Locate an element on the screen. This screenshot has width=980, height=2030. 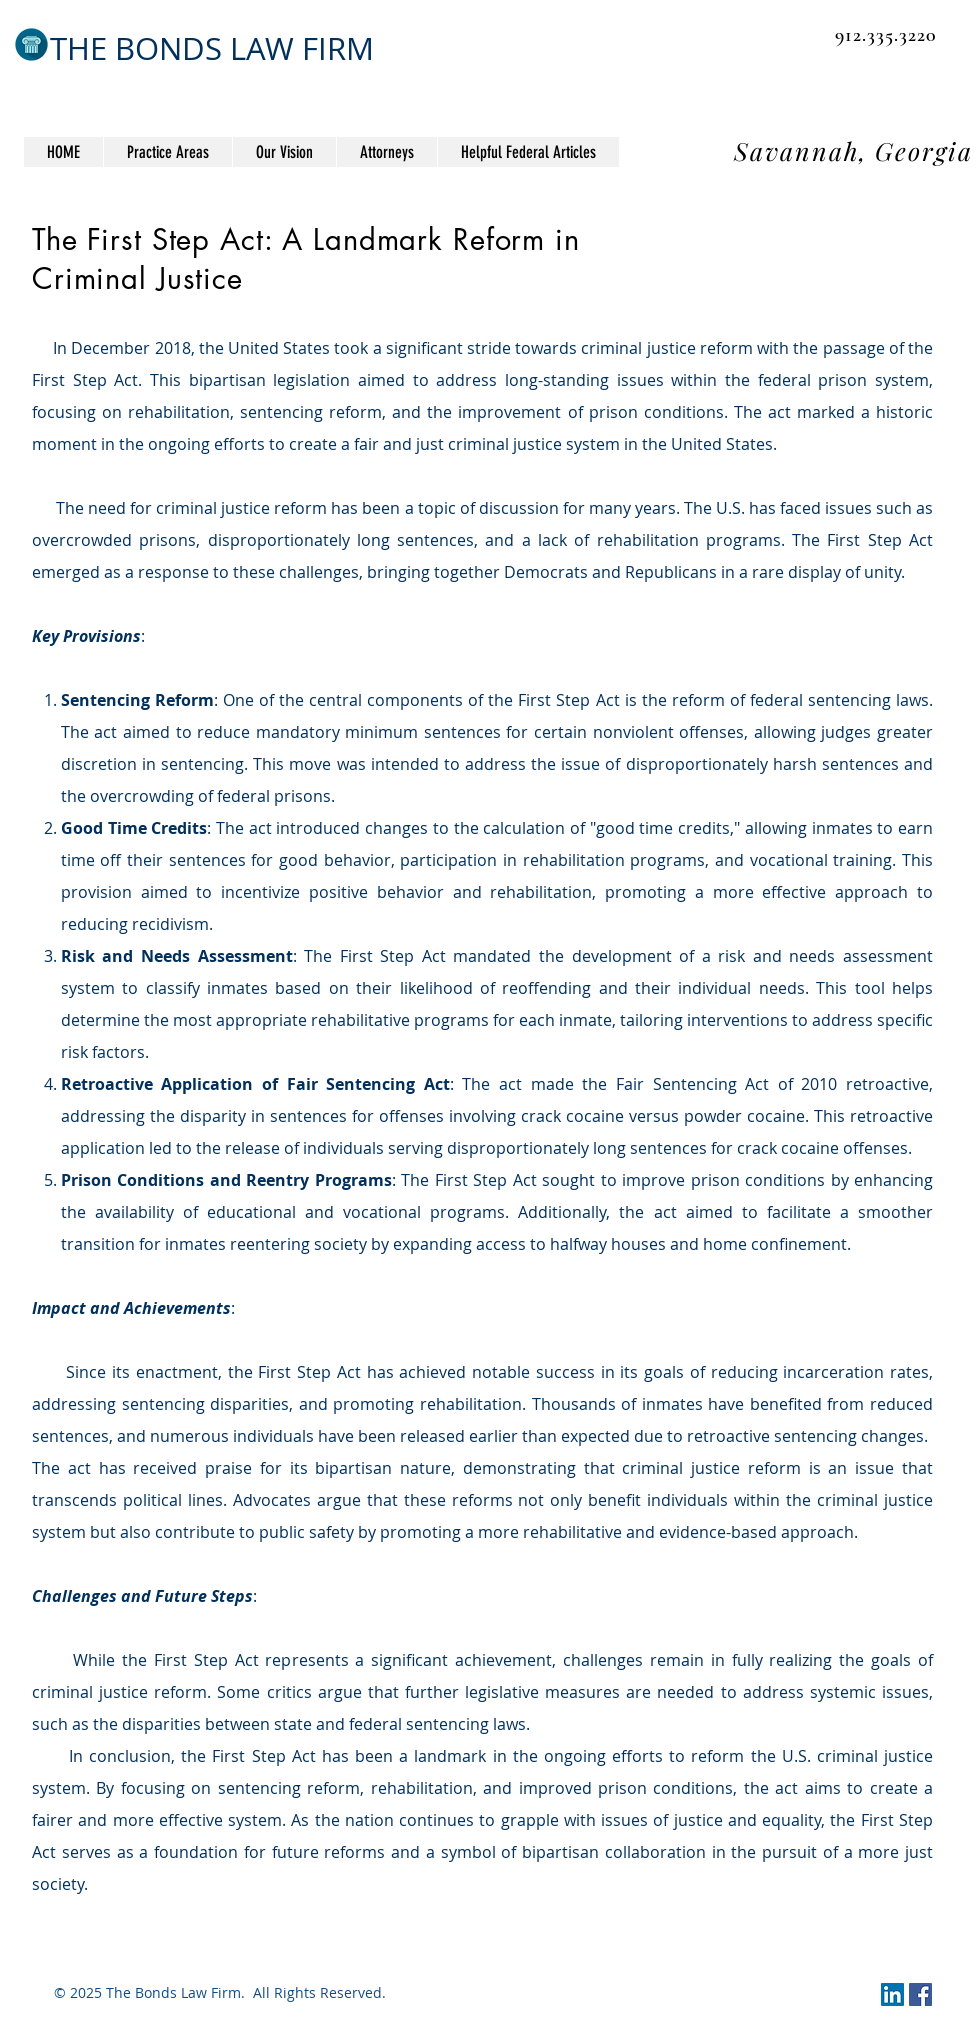
[LinkedIn Social Icon] is located at coordinates (892, 1994).